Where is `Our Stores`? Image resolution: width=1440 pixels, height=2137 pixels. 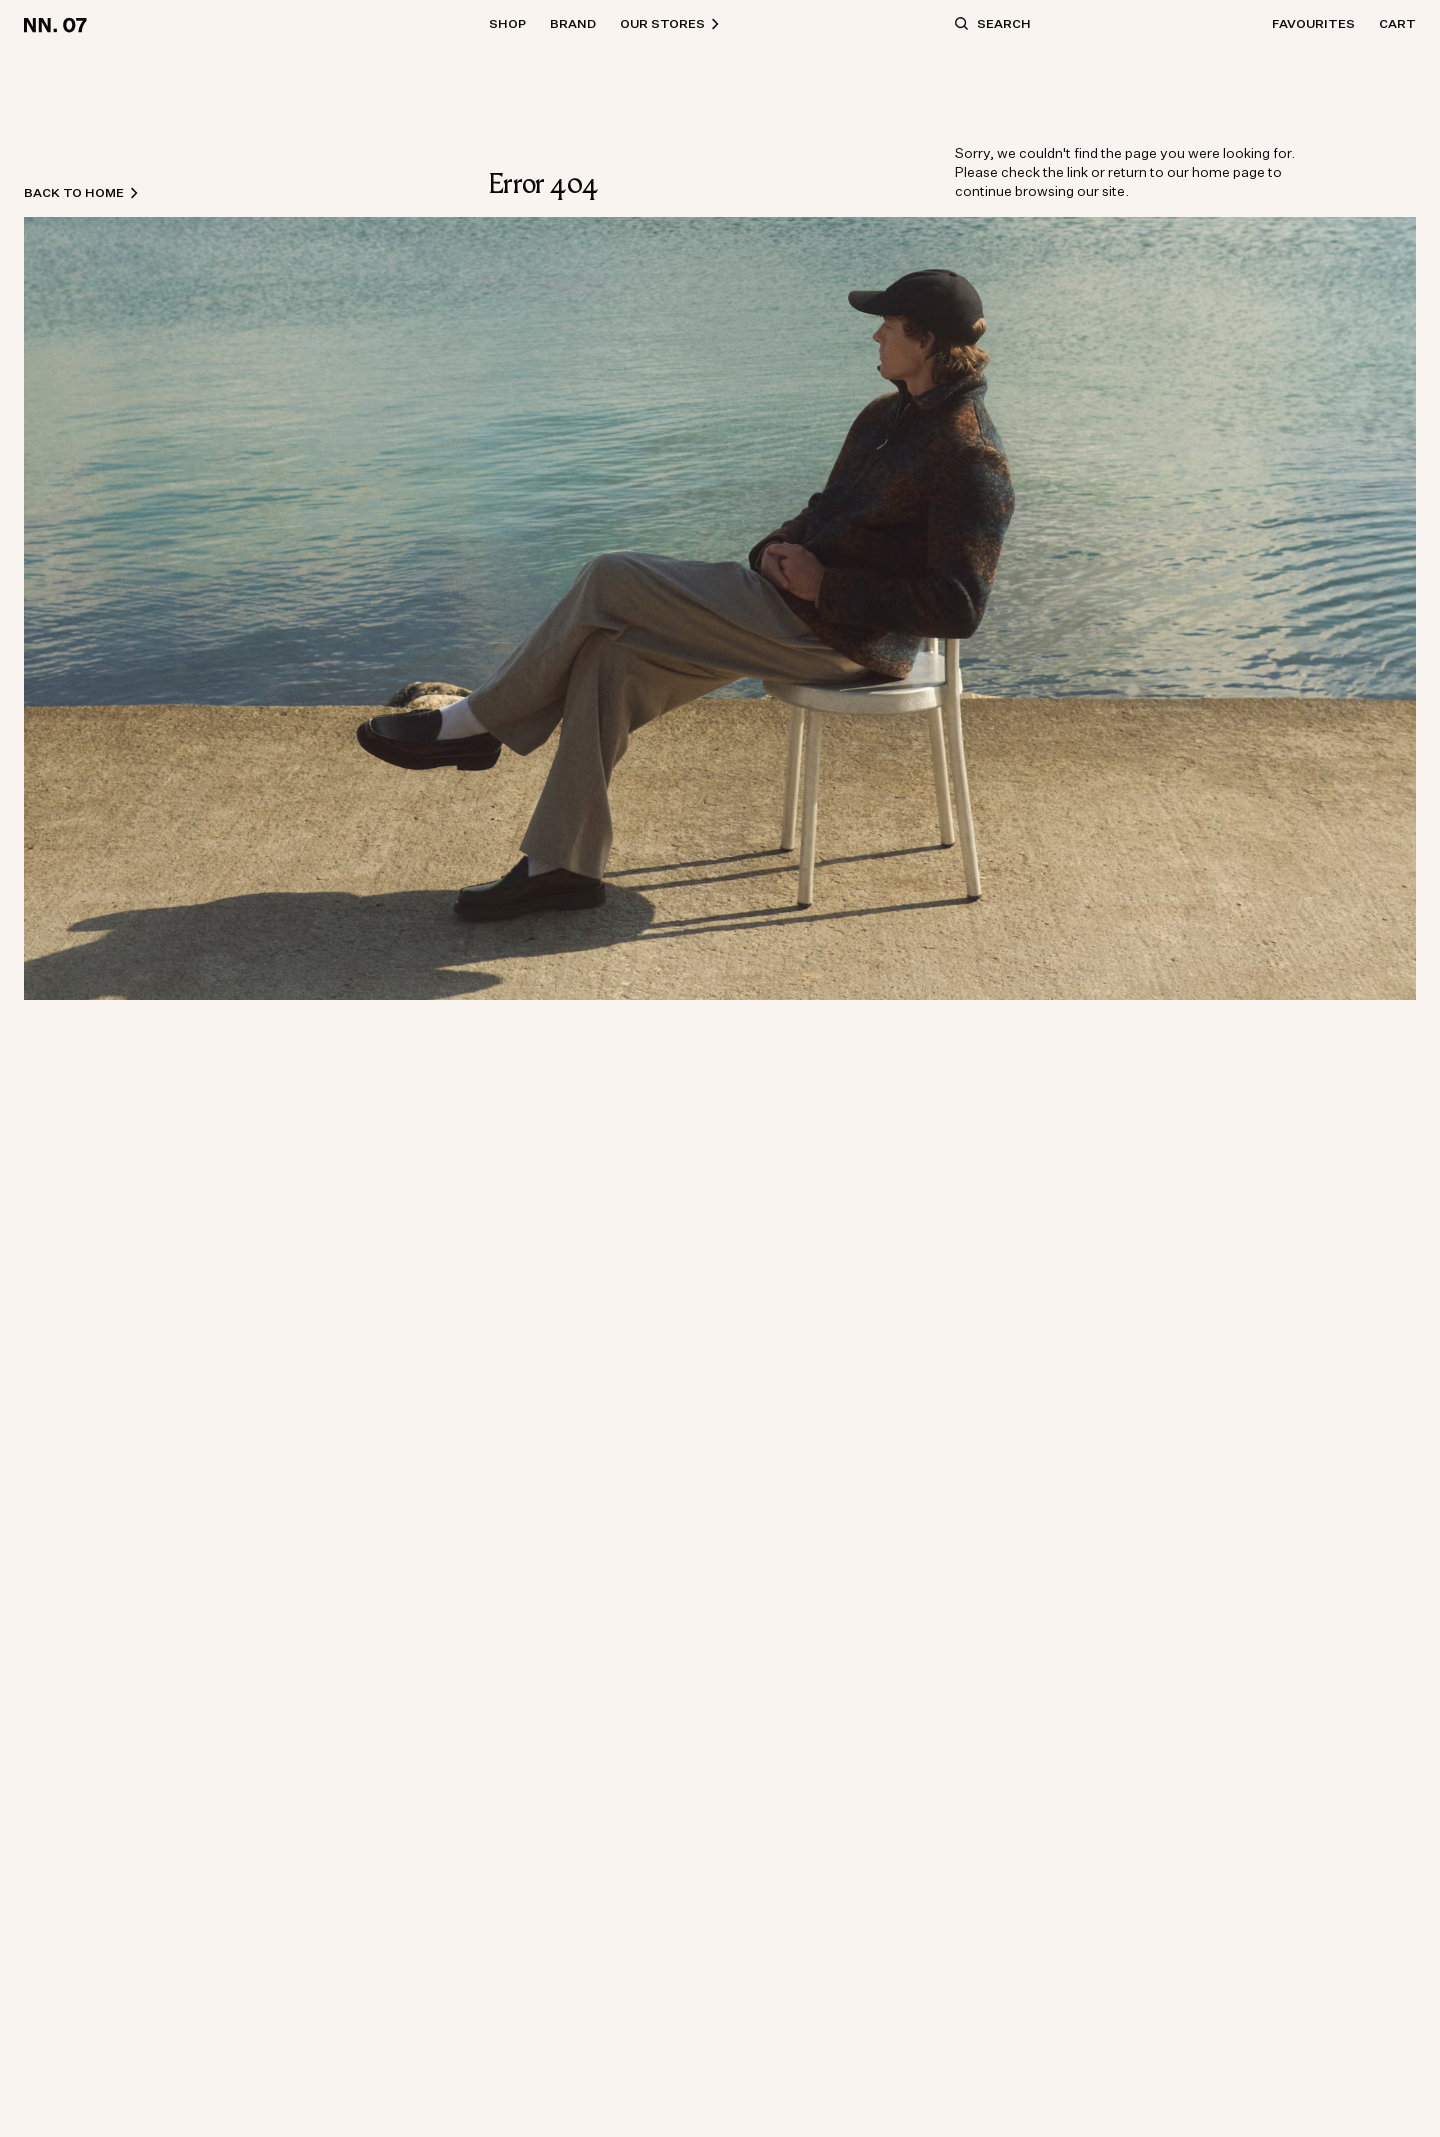 Our Stores is located at coordinates (670, 23).